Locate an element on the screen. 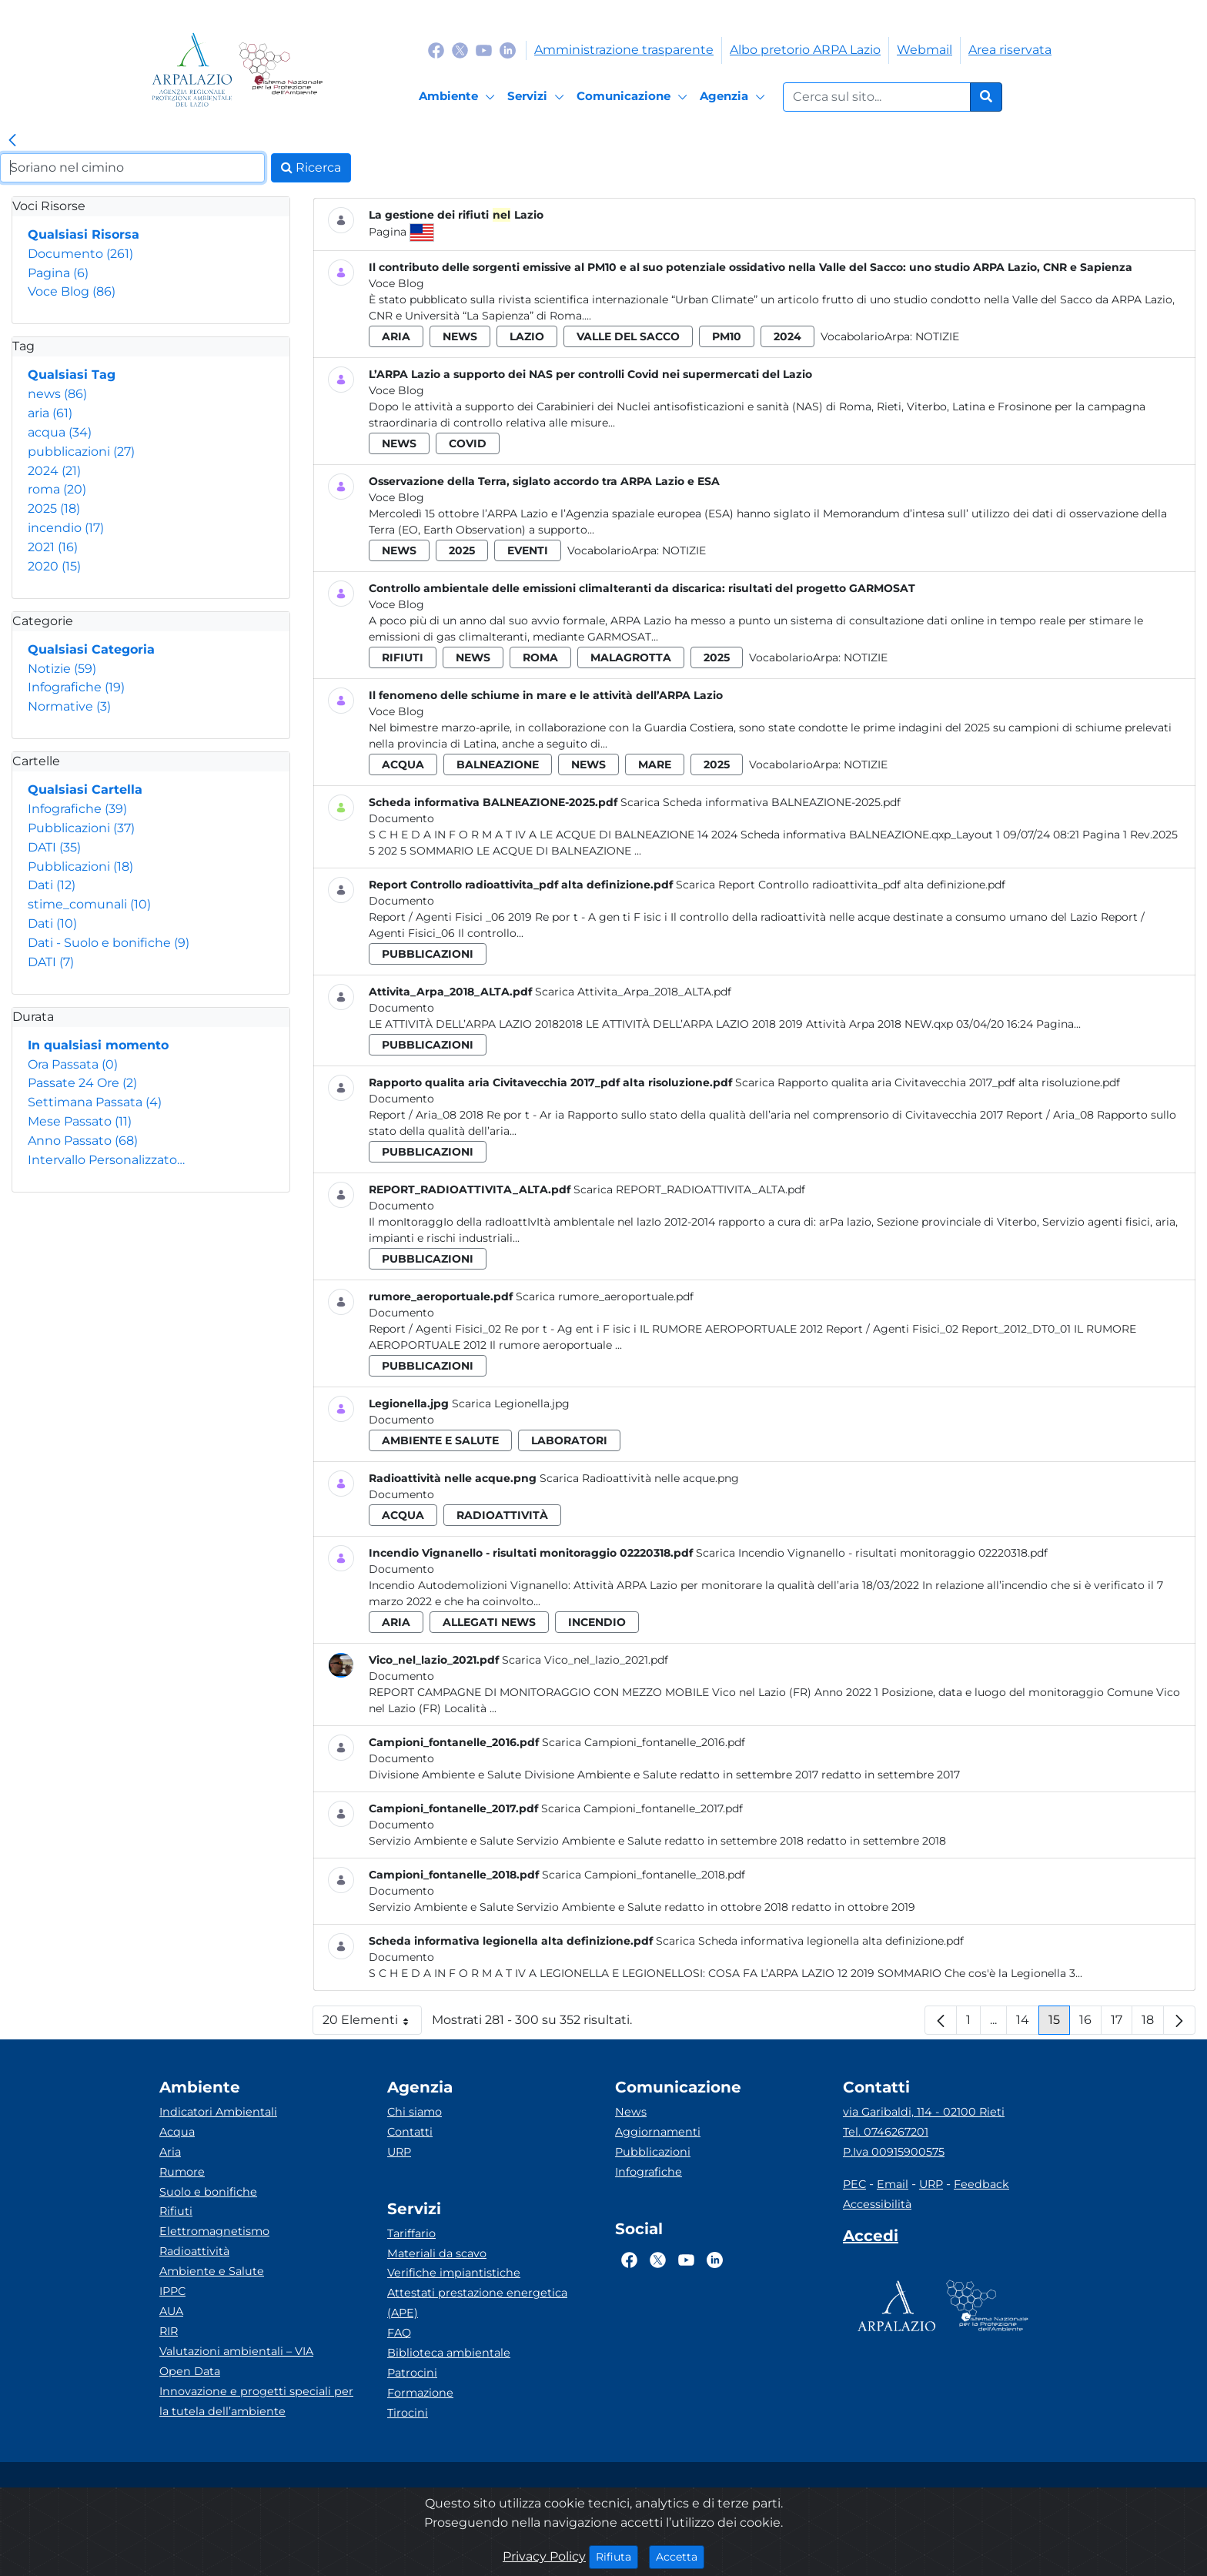 This screenshot has height=2576, width=1207. Formazione is located at coordinates (420, 2393).